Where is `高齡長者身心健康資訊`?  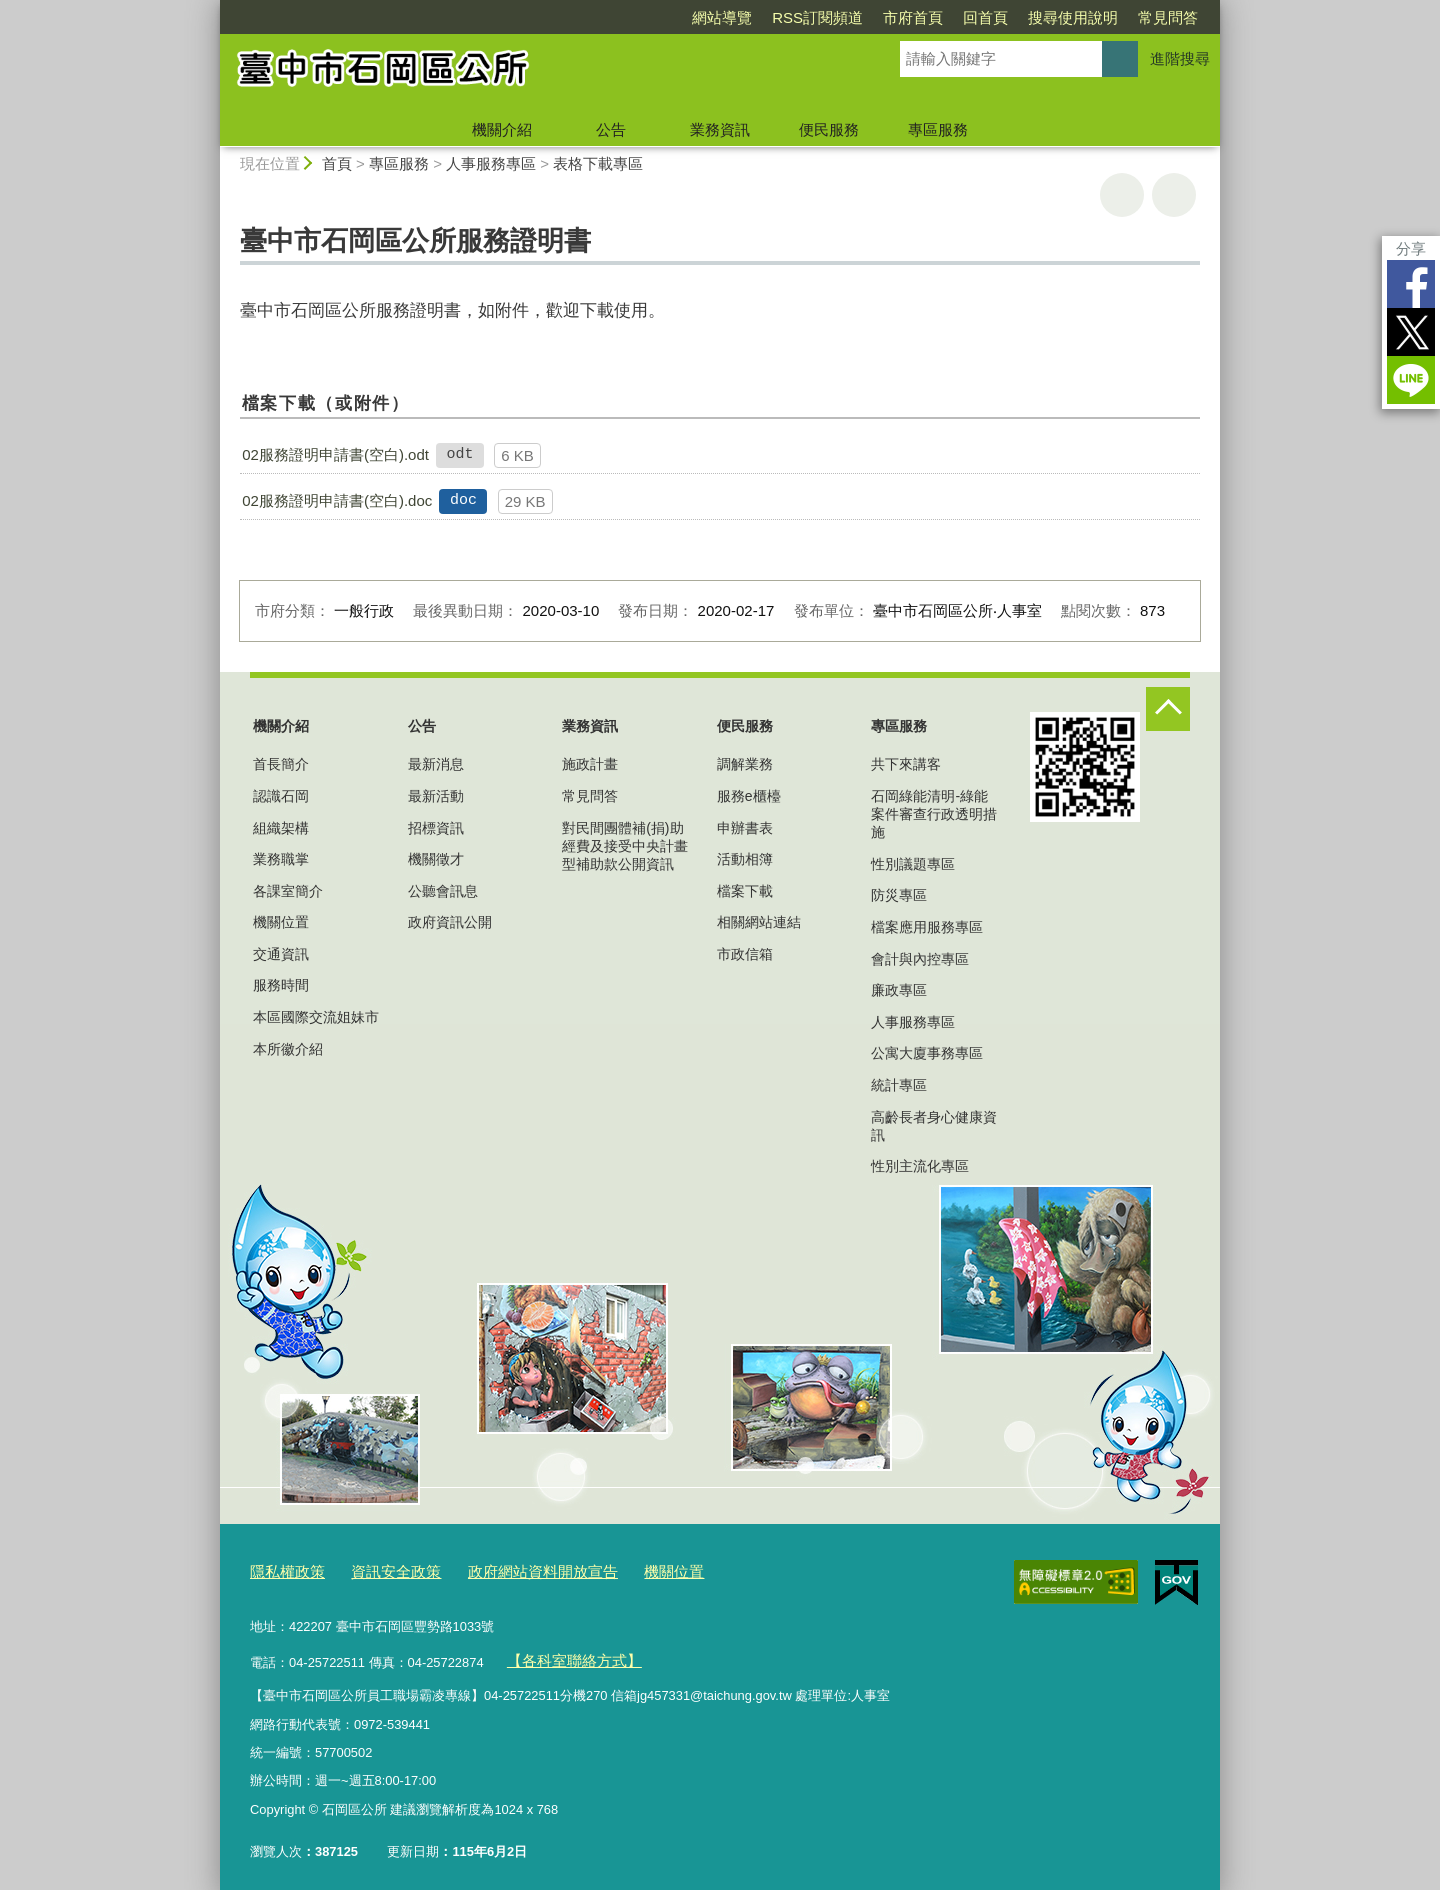
高齡長者身心健康資訊 is located at coordinates (934, 1126).